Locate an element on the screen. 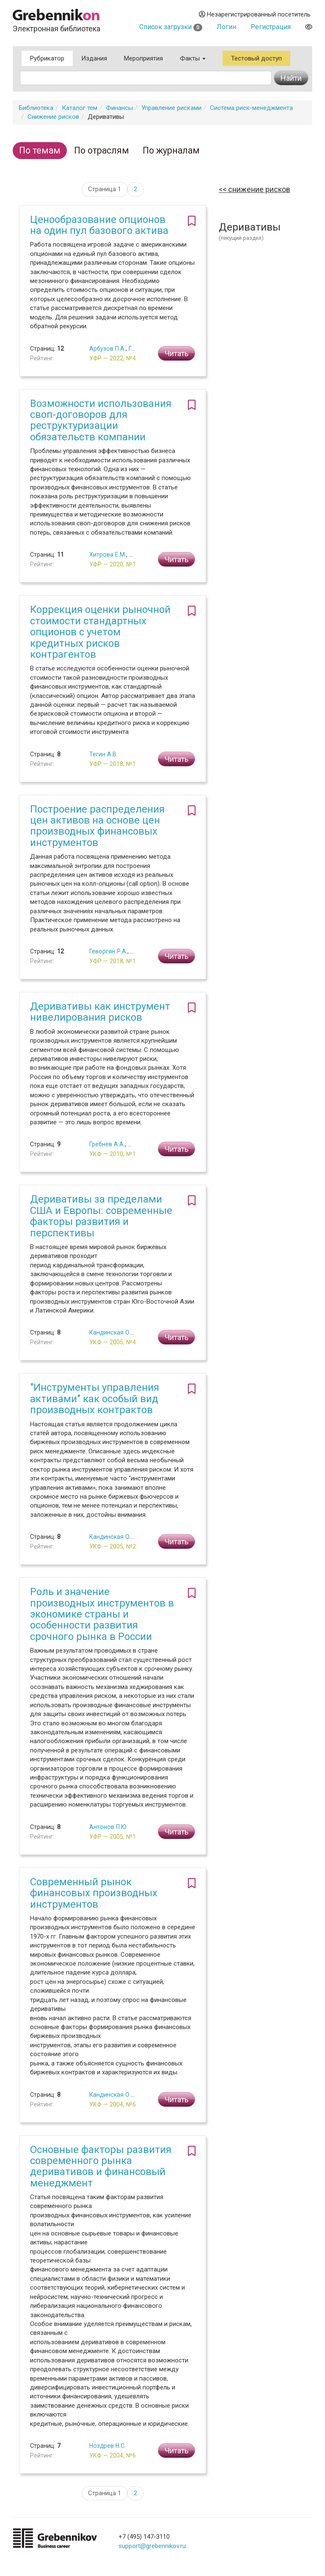  Система риск-менеджмента is located at coordinates (251, 108).